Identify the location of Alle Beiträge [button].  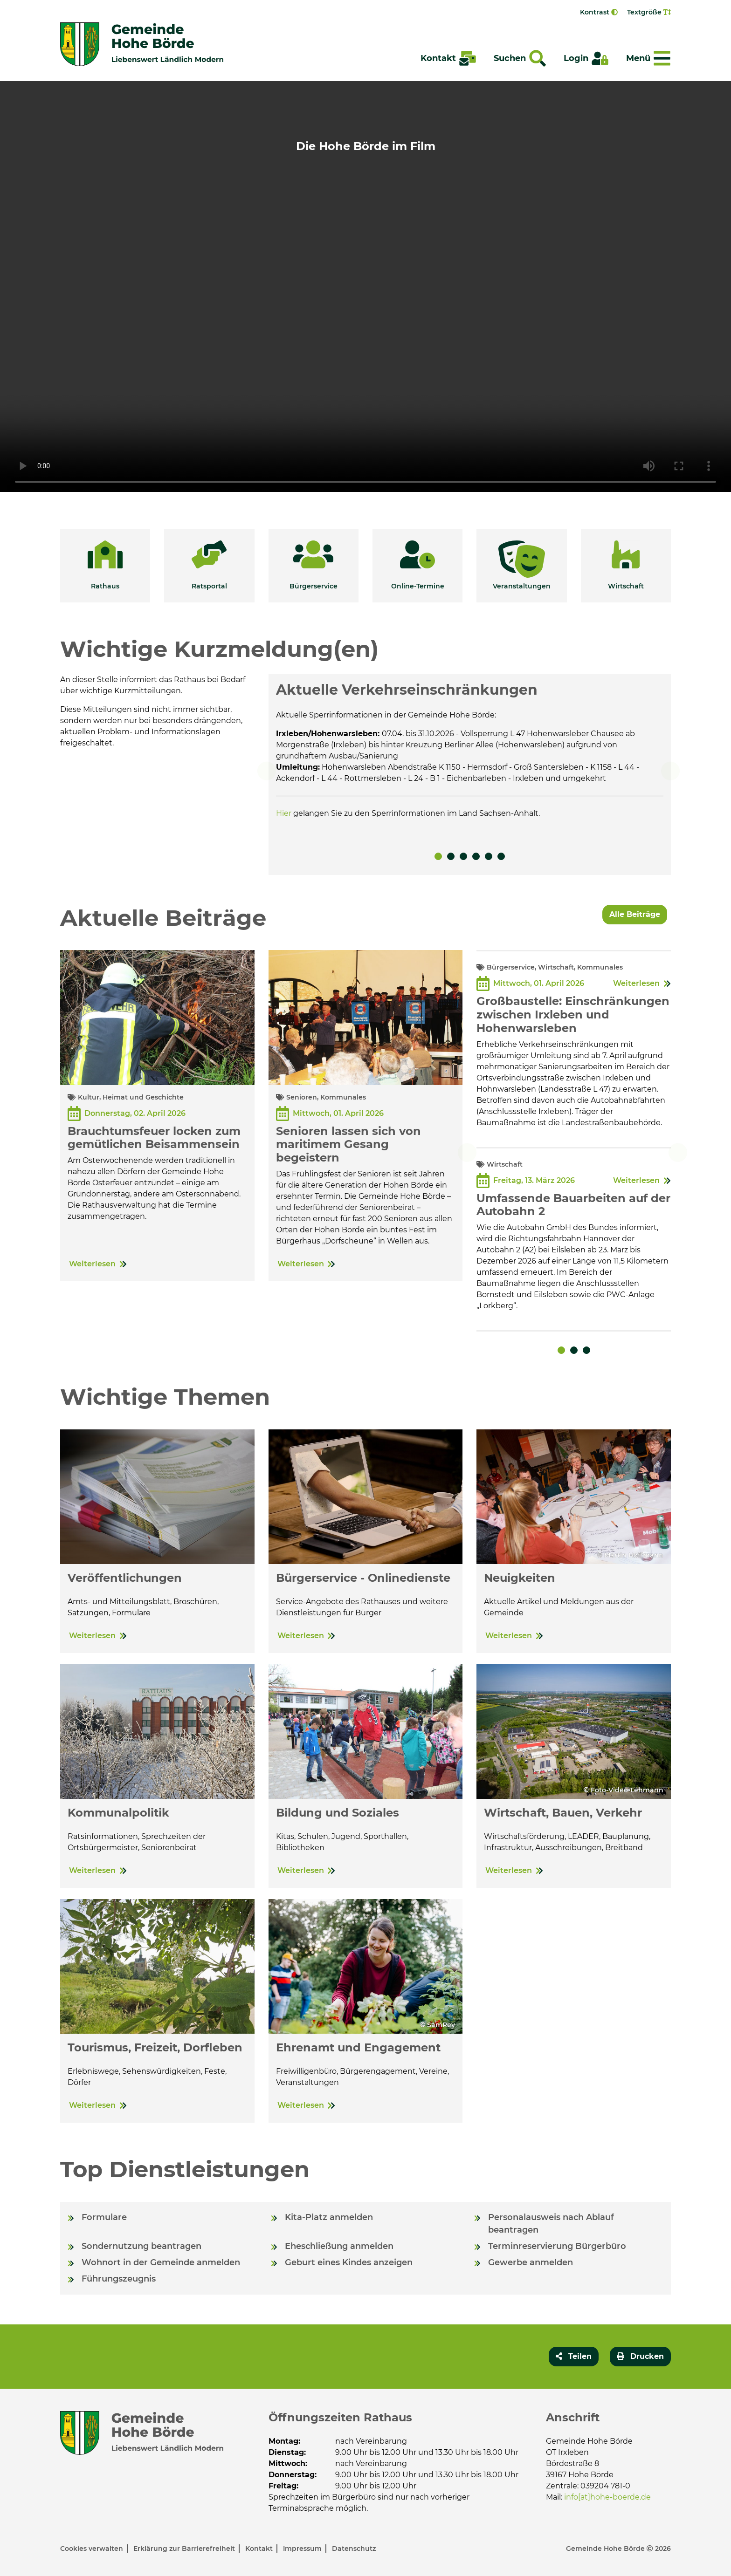
(634, 914).